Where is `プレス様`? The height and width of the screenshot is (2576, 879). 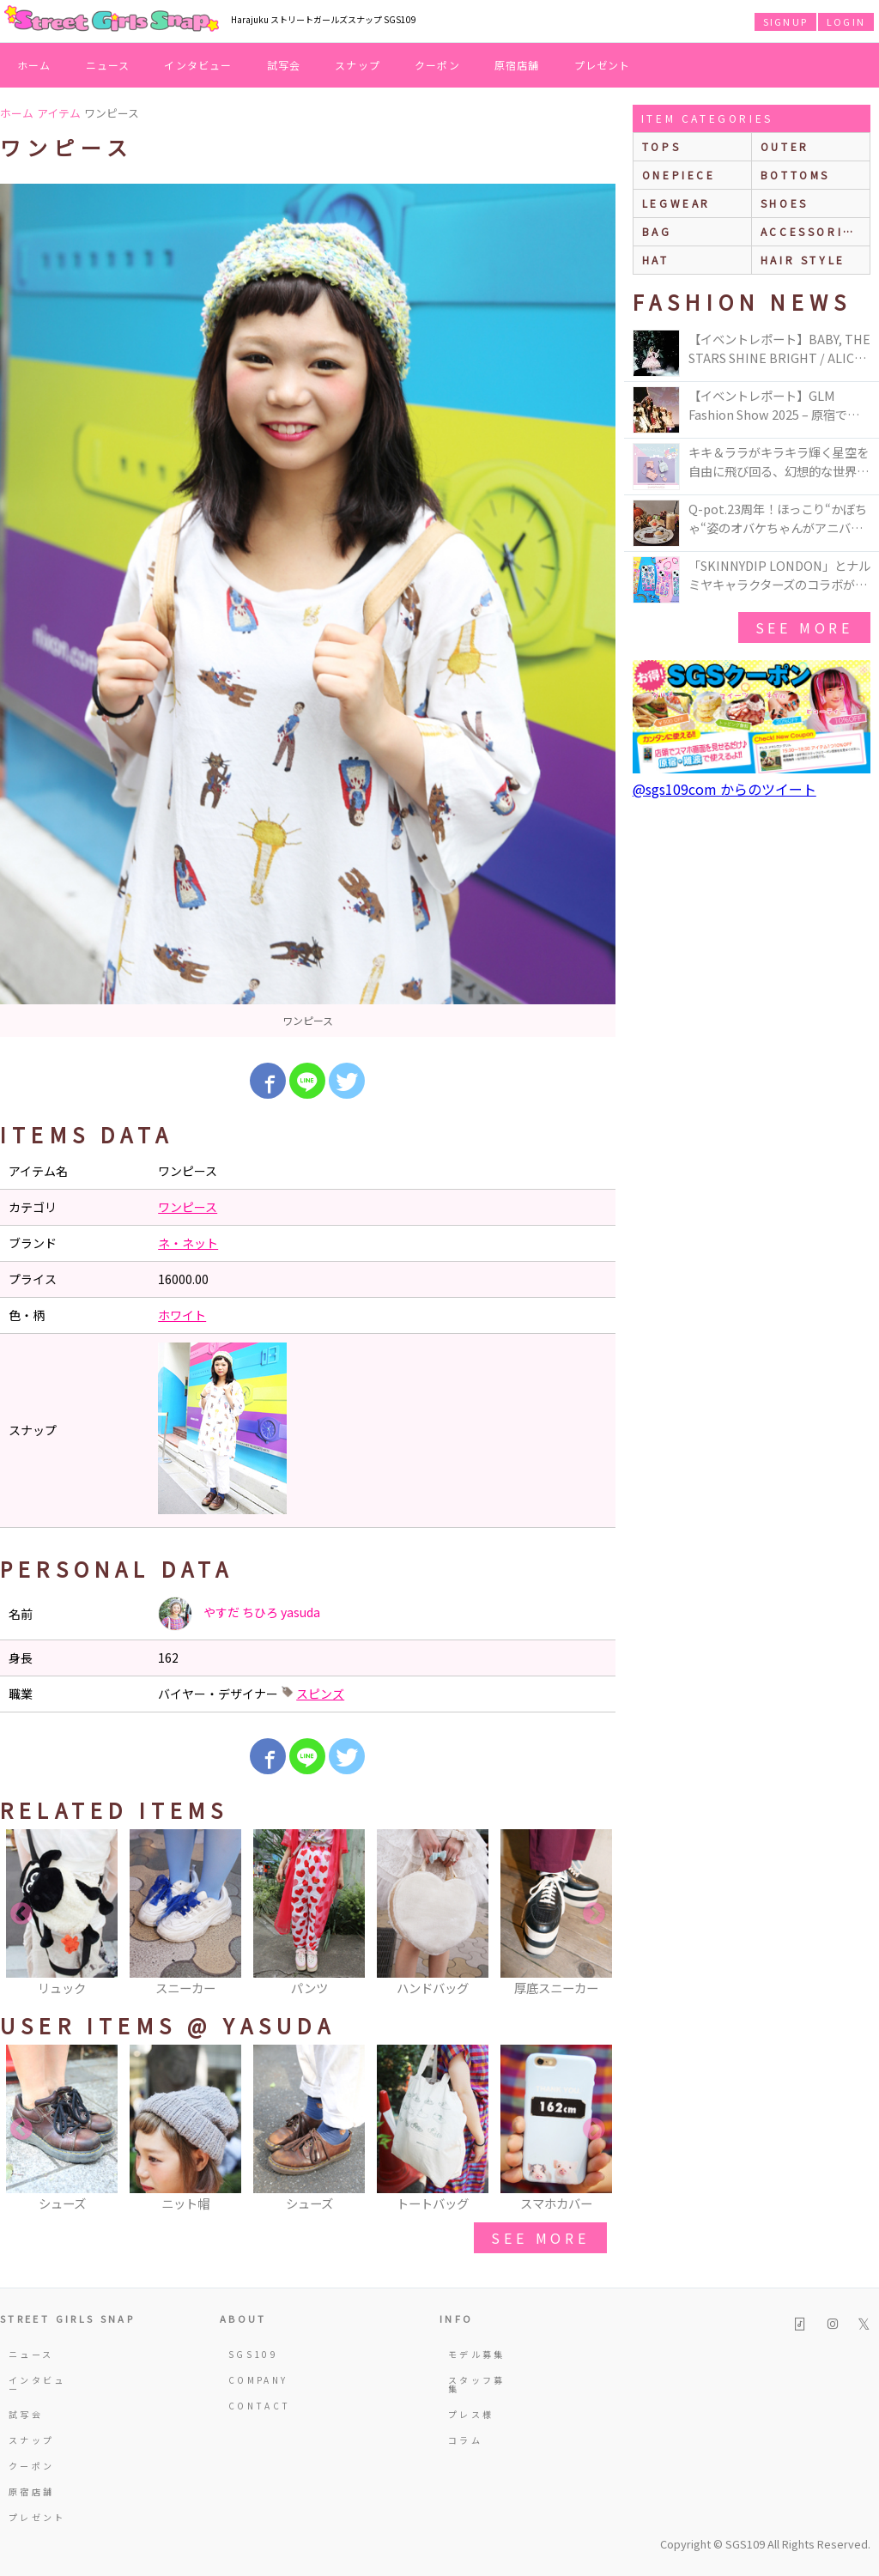
プレス様 is located at coordinates (471, 2414).